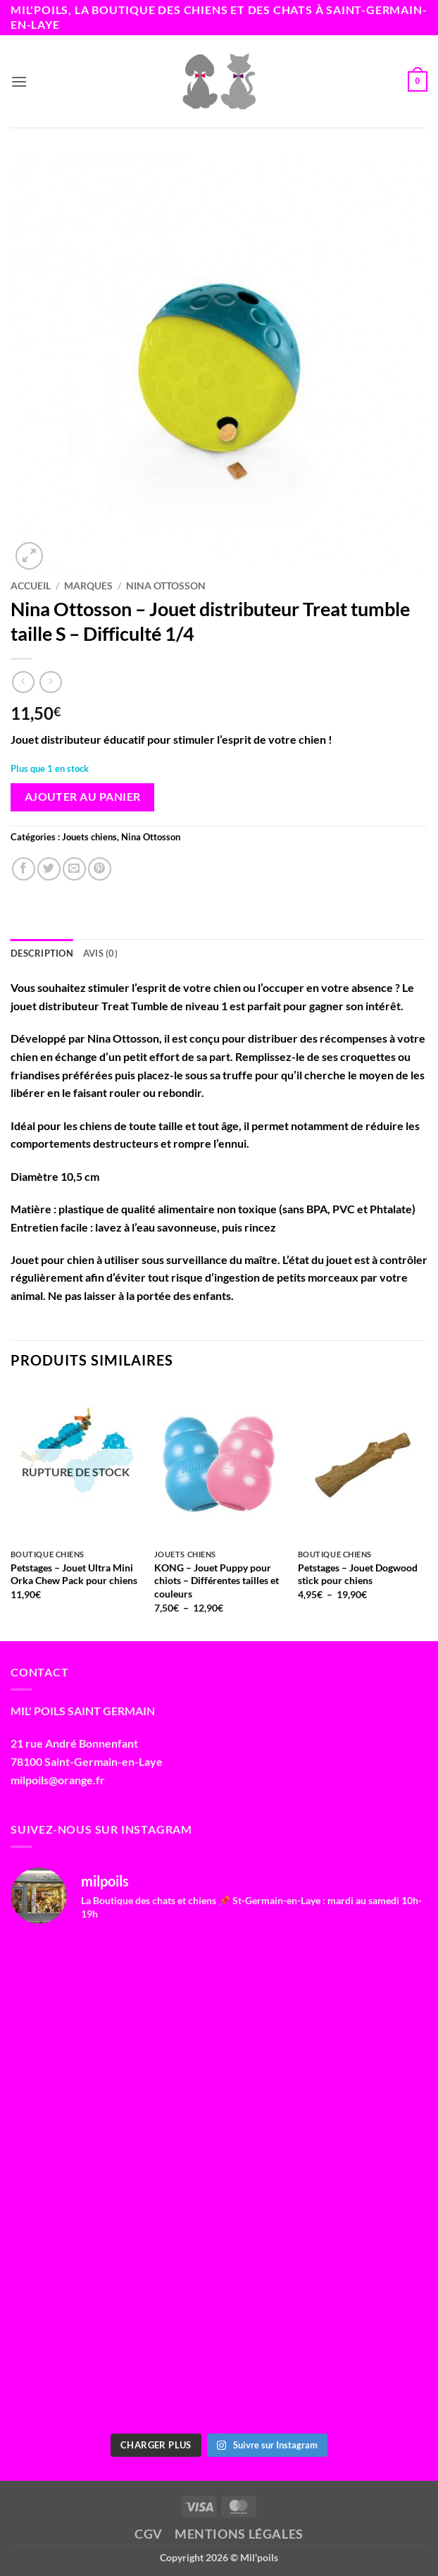 This screenshot has height=2576, width=438. I want to click on [Epingler sur Pinterest], so click(99, 869).